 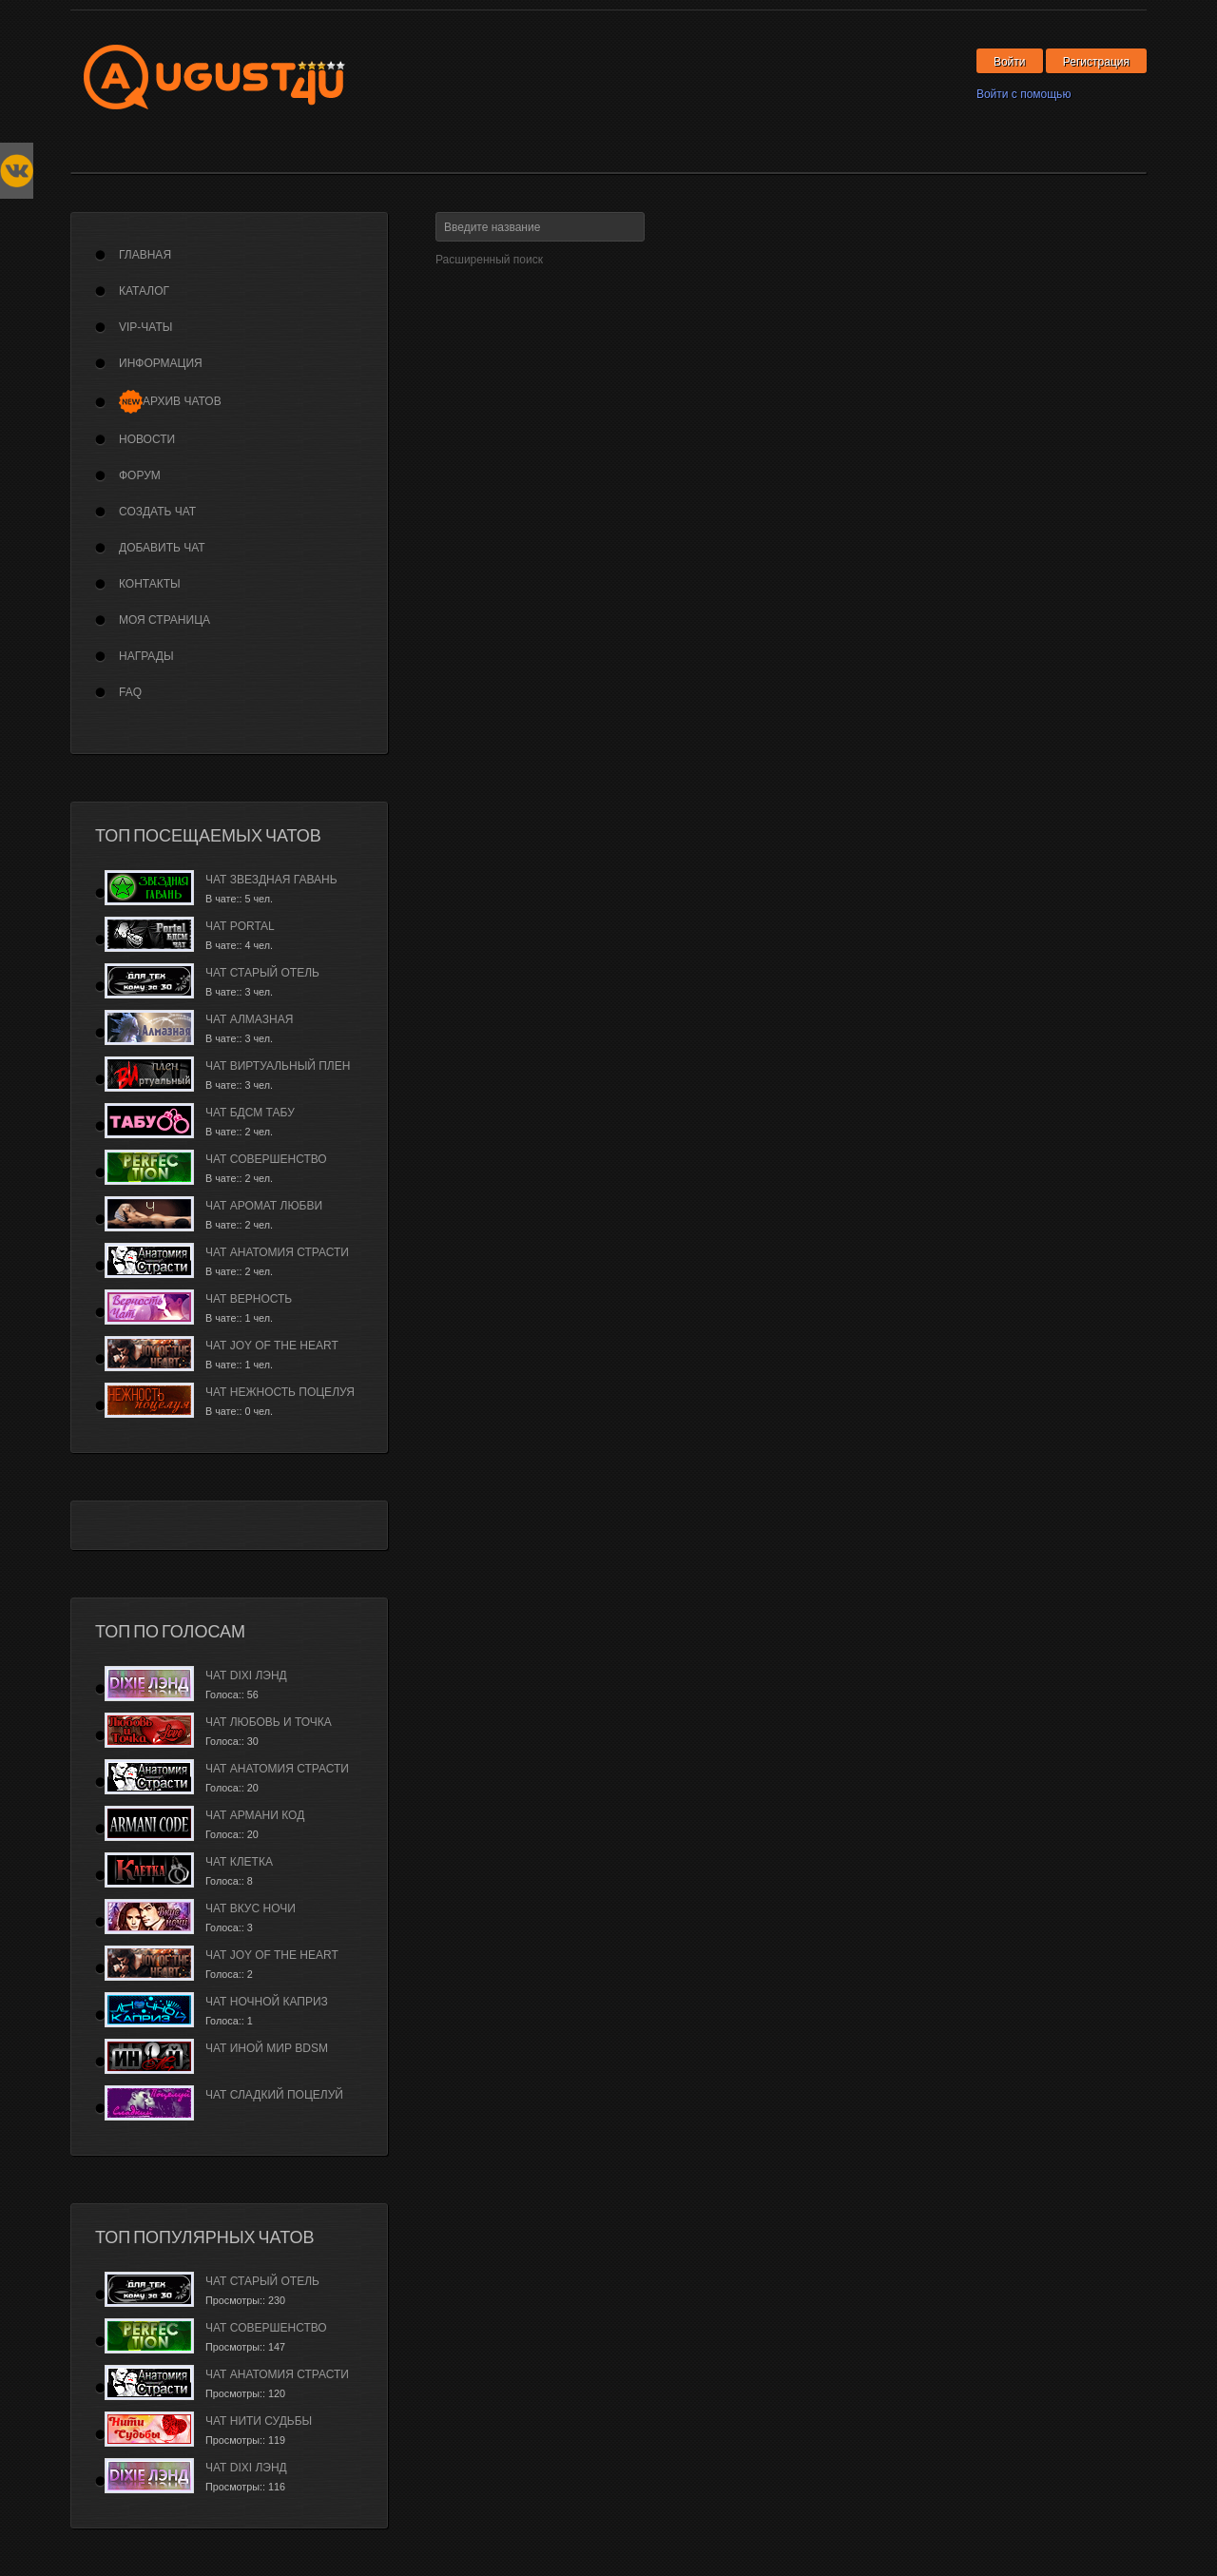 What do you see at coordinates (280, 1392) in the screenshot?
I see `Чат Нежность поцелуя` at bounding box center [280, 1392].